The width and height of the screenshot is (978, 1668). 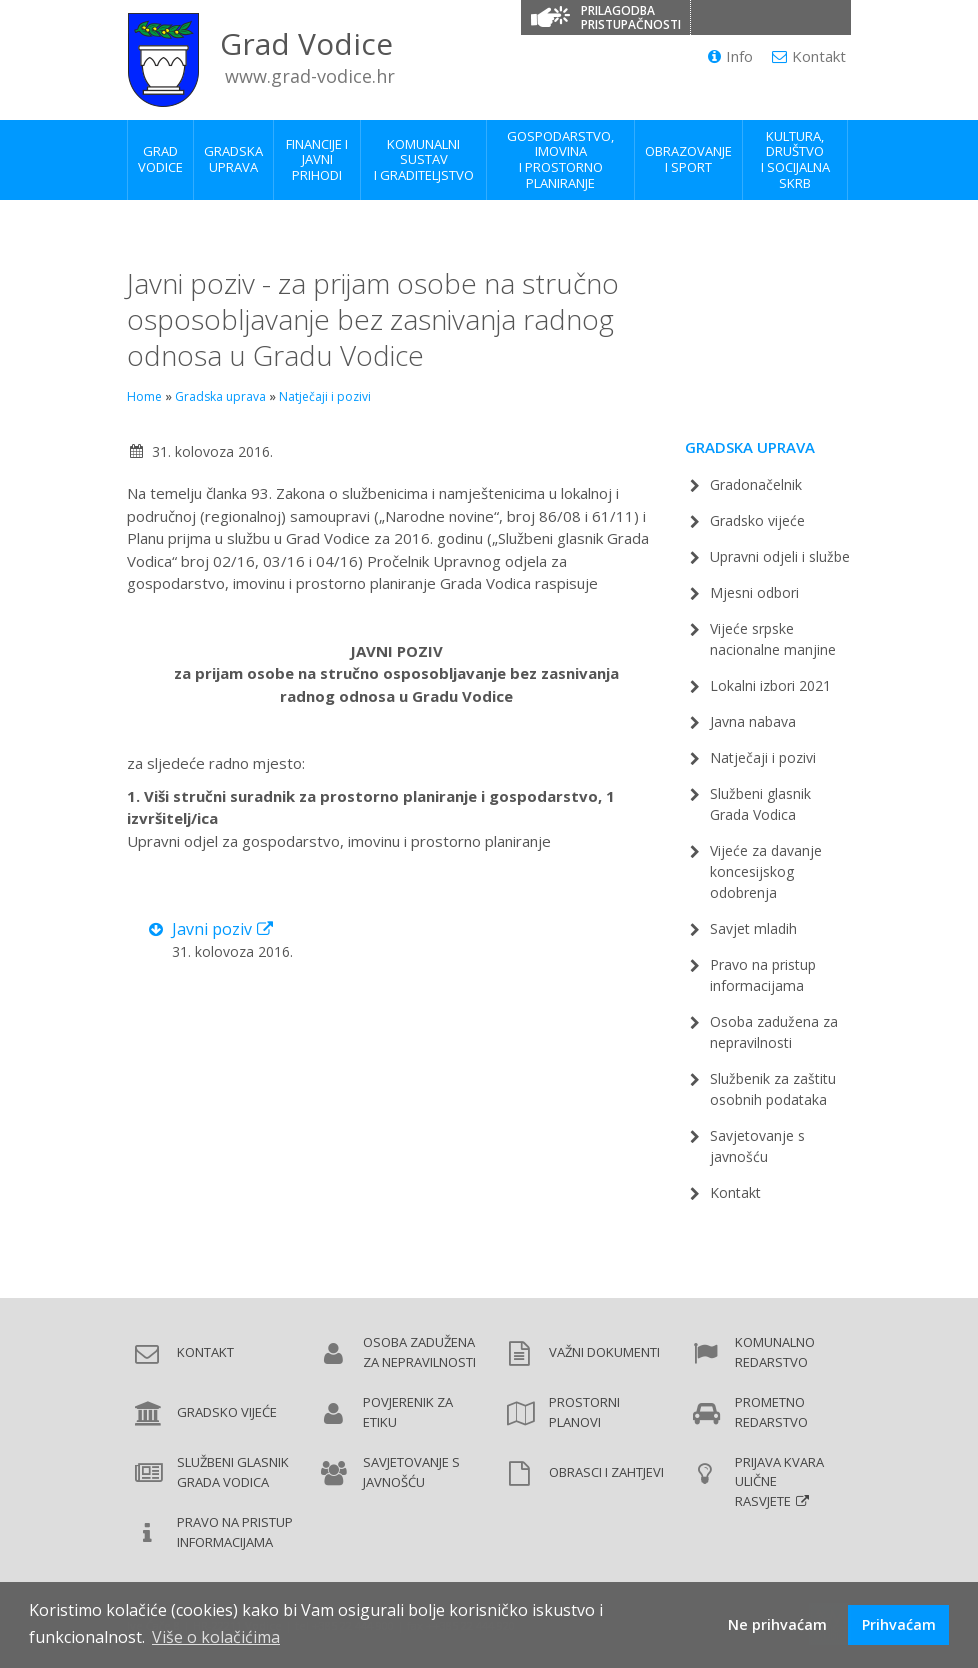 What do you see at coordinates (753, 721) in the screenshot?
I see `Javna nabava` at bounding box center [753, 721].